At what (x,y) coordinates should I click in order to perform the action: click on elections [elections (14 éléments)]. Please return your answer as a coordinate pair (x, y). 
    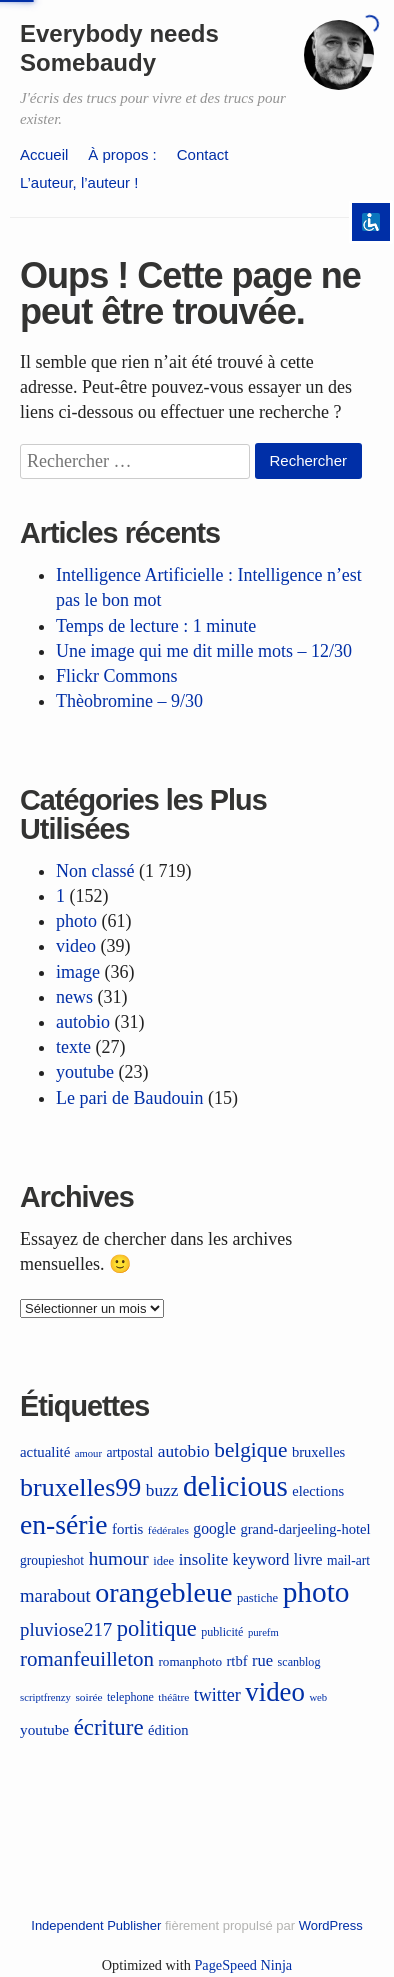
    Looking at the image, I should click on (318, 1491).